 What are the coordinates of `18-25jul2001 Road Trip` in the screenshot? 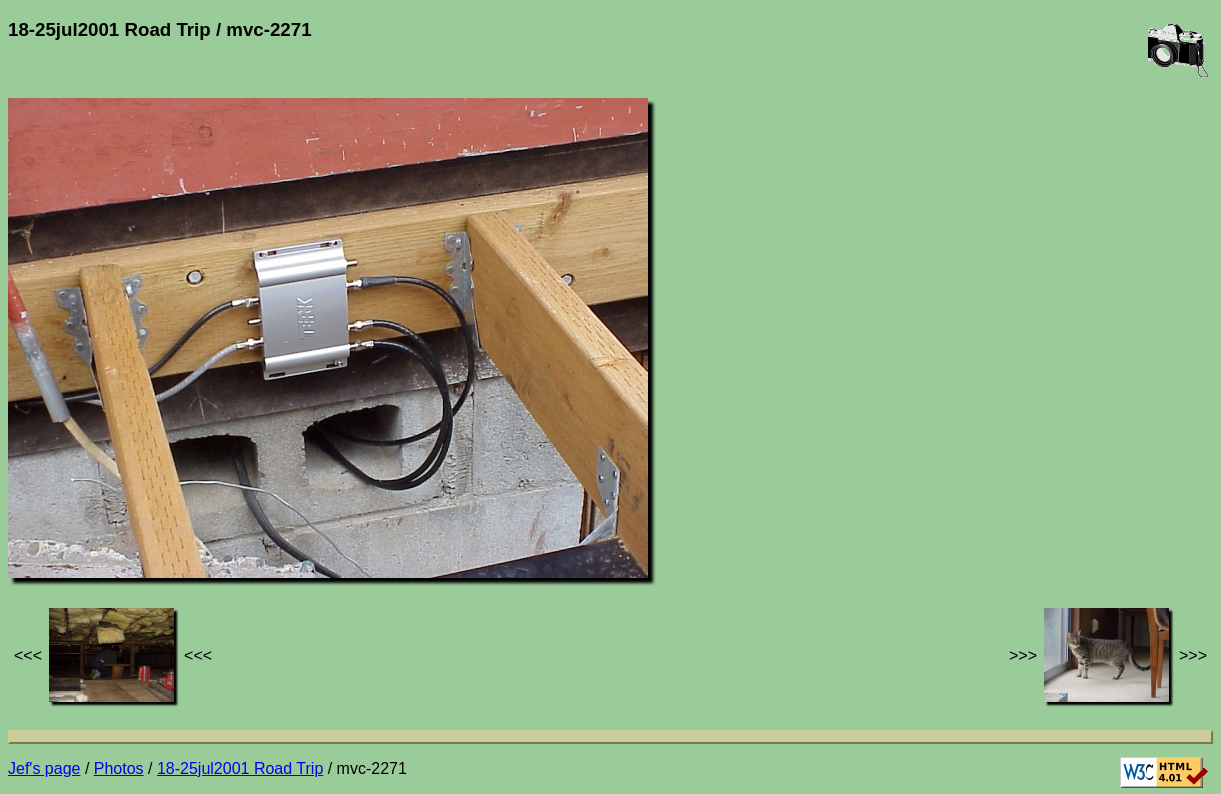 It's located at (240, 768).